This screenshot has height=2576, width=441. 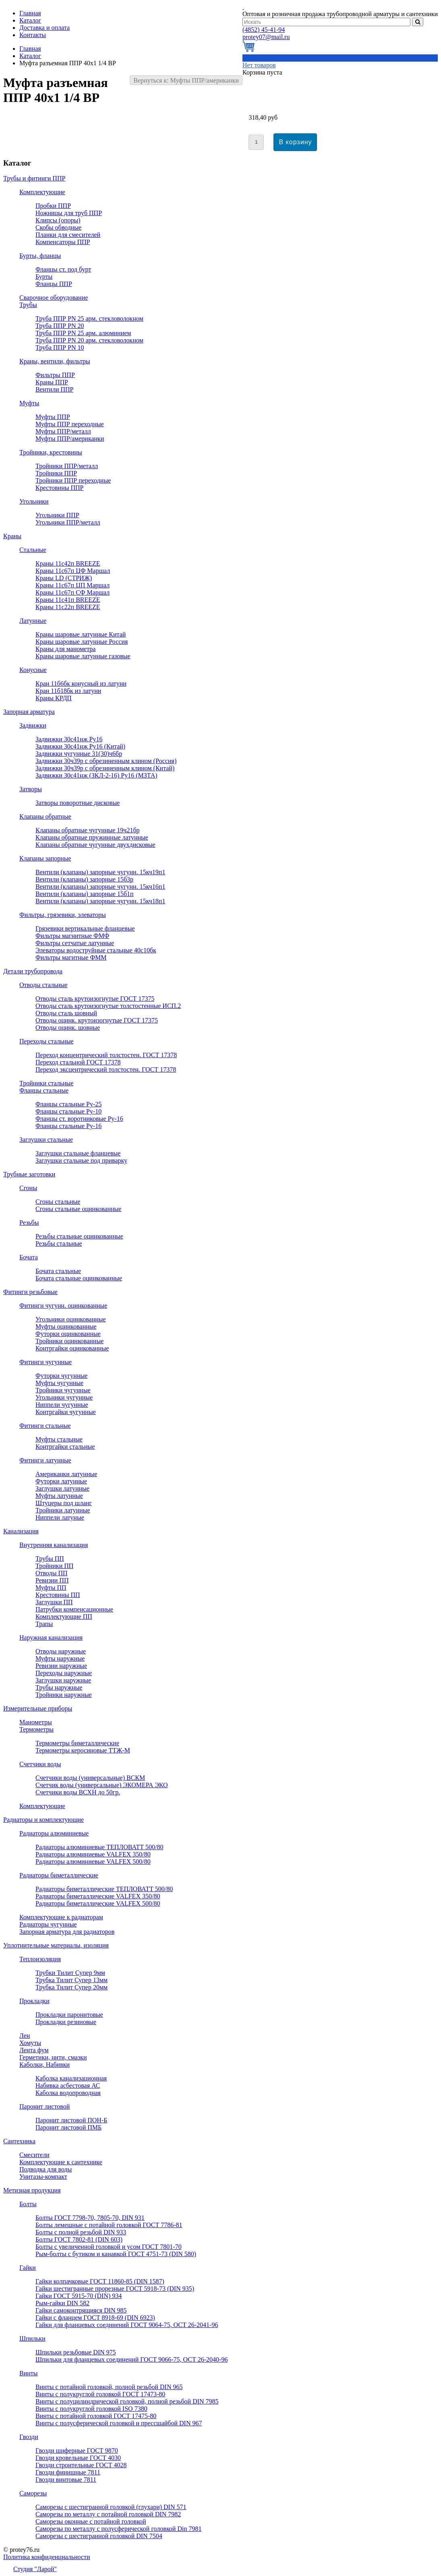 What do you see at coordinates (95, 844) in the screenshot?
I see `Клапаны обратные чугунные двухдисковые` at bounding box center [95, 844].